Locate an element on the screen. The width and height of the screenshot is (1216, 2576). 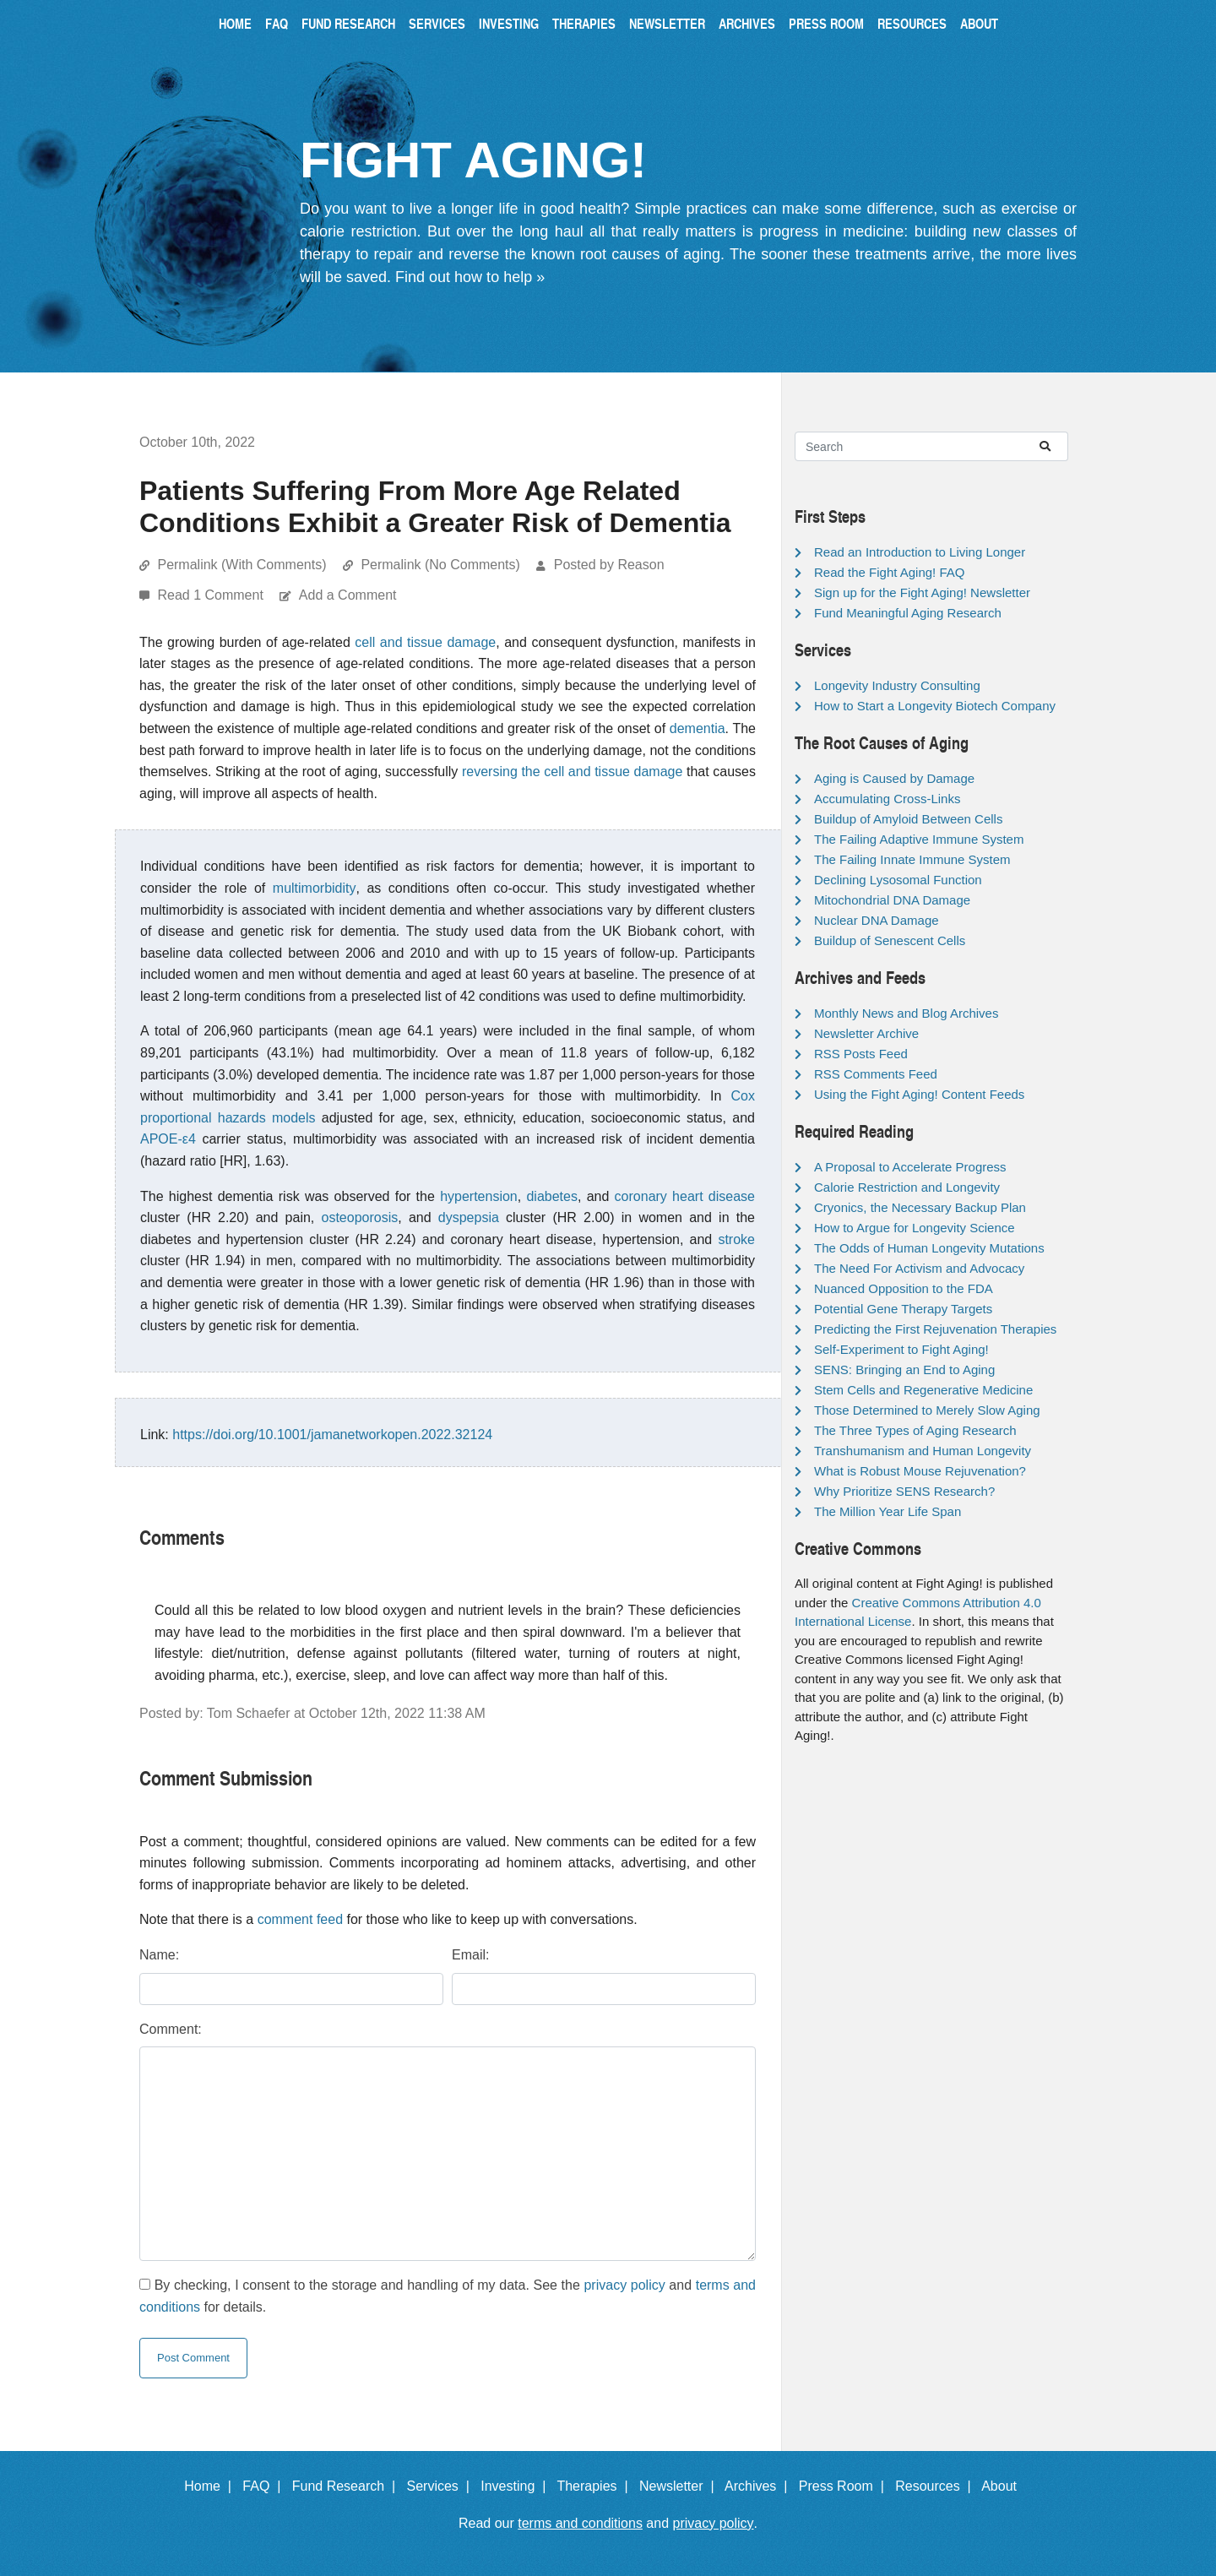
FAQ | is located at coordinates (265, 2486).